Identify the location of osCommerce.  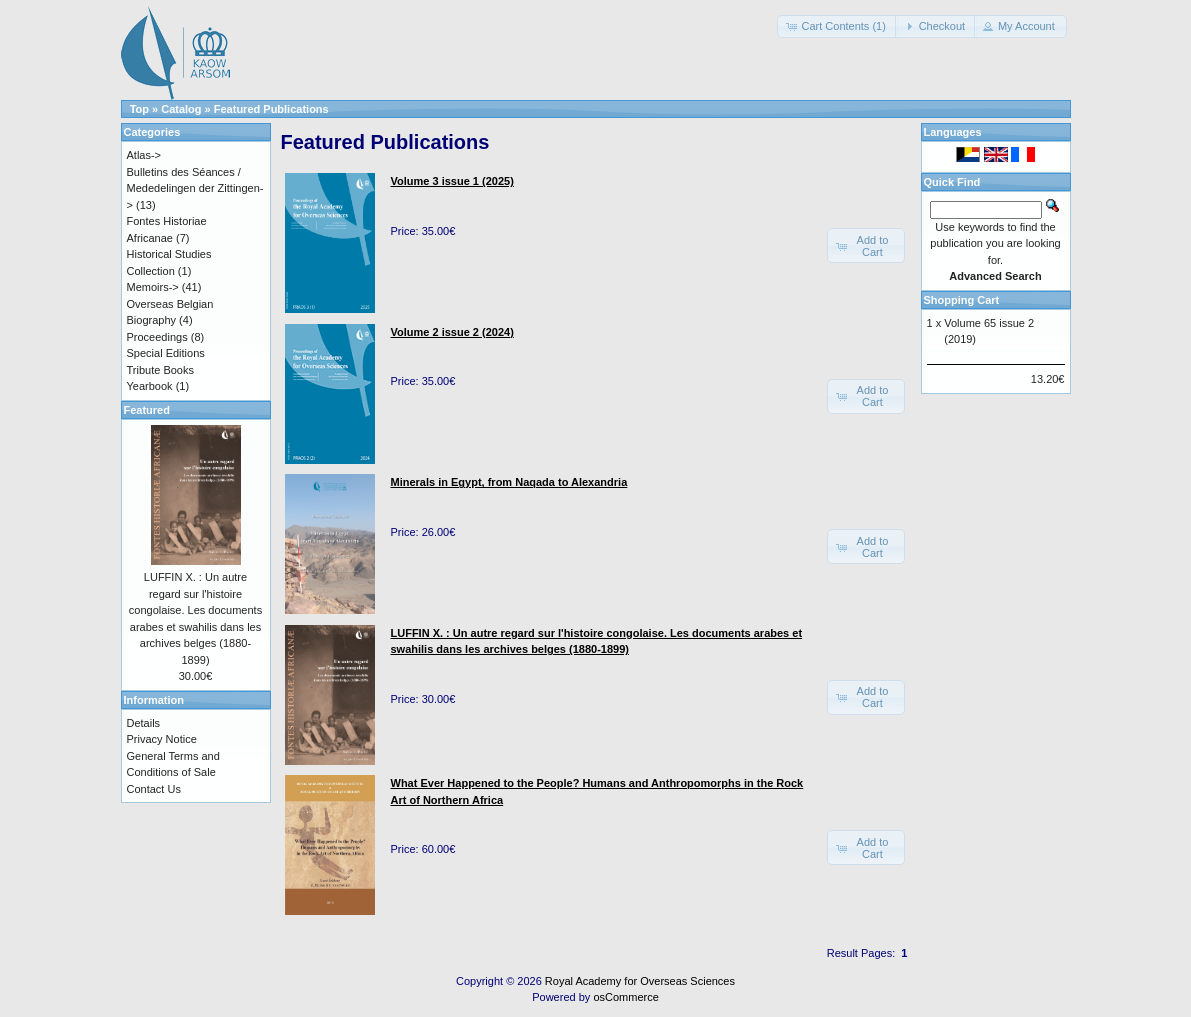
(625, 997).